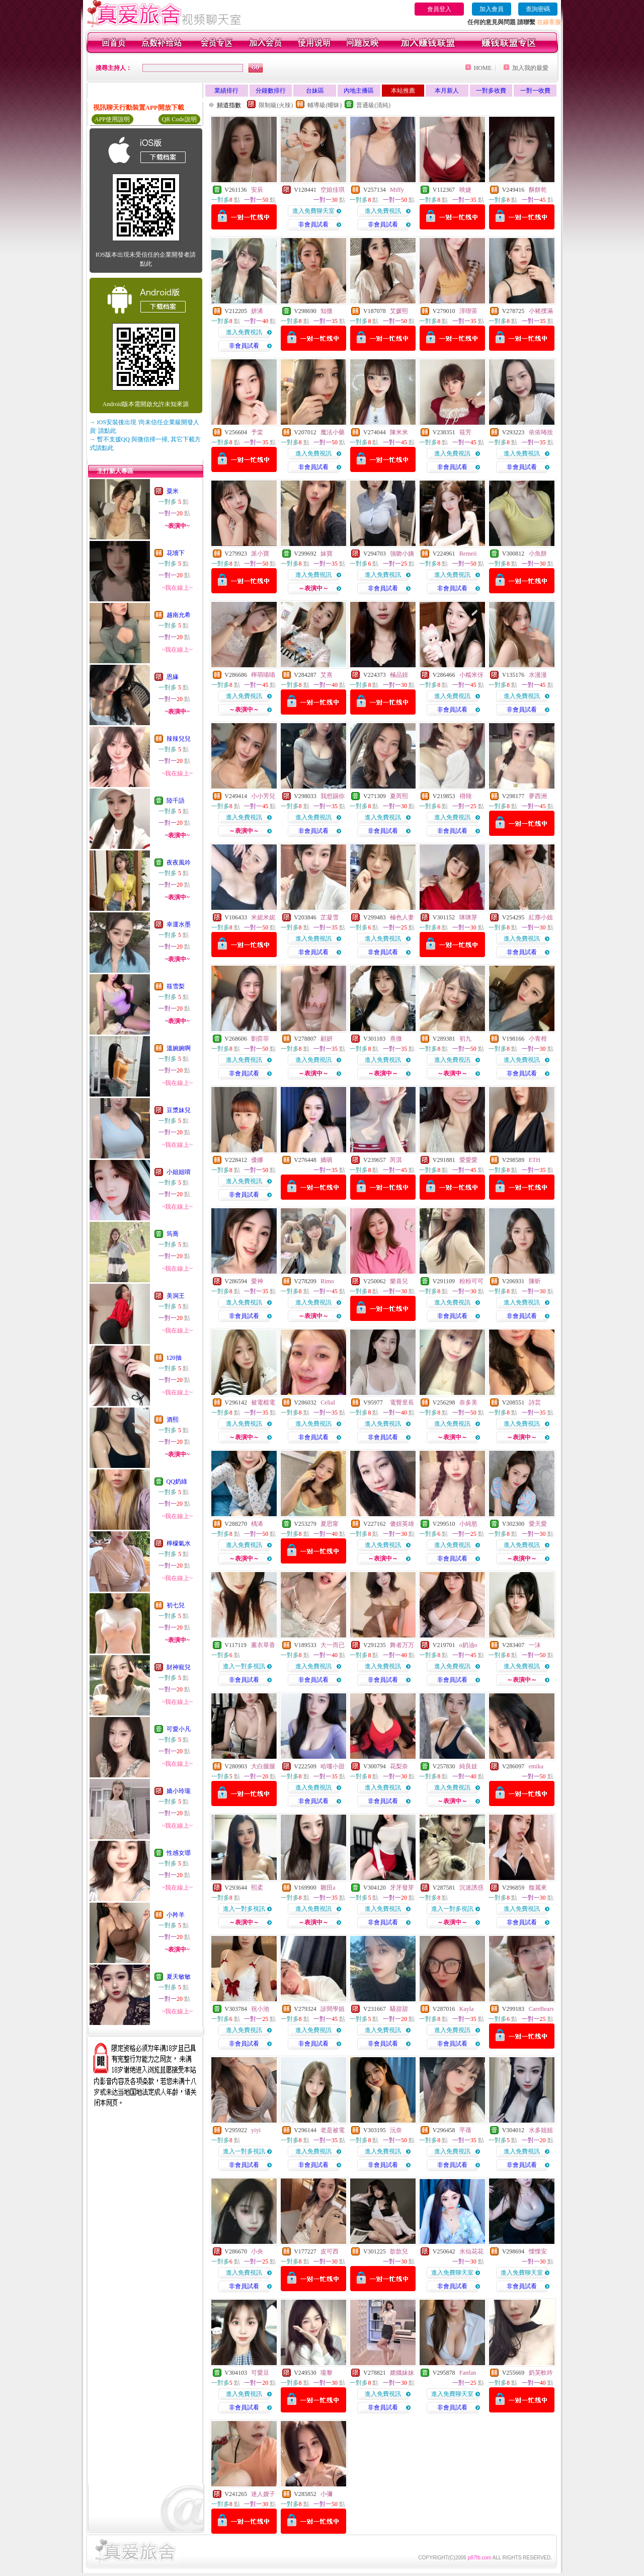 The height and width of the screenshot is (2576, 644). What do you see at coordinates (326, 1159) in the screenshot?
I see `嬌嗔` at bounding box center [326, 1159].